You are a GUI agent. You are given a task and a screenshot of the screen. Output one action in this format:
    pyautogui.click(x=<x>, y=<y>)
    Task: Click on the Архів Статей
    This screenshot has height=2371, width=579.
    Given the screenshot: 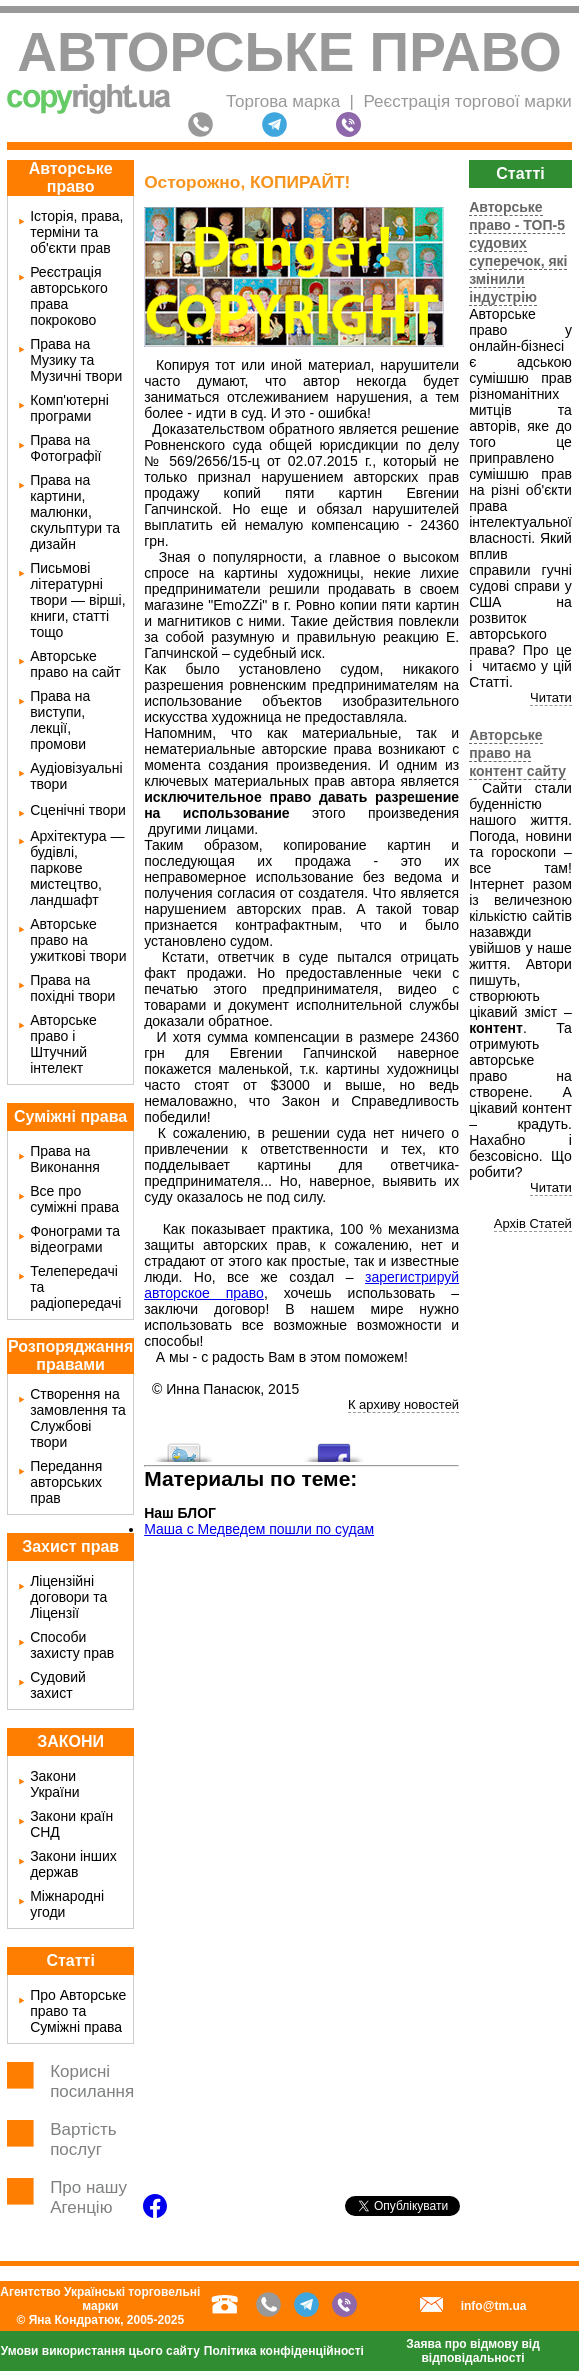 What is the action you would take?
    pyautogui.click(x=533, y=1223)
    